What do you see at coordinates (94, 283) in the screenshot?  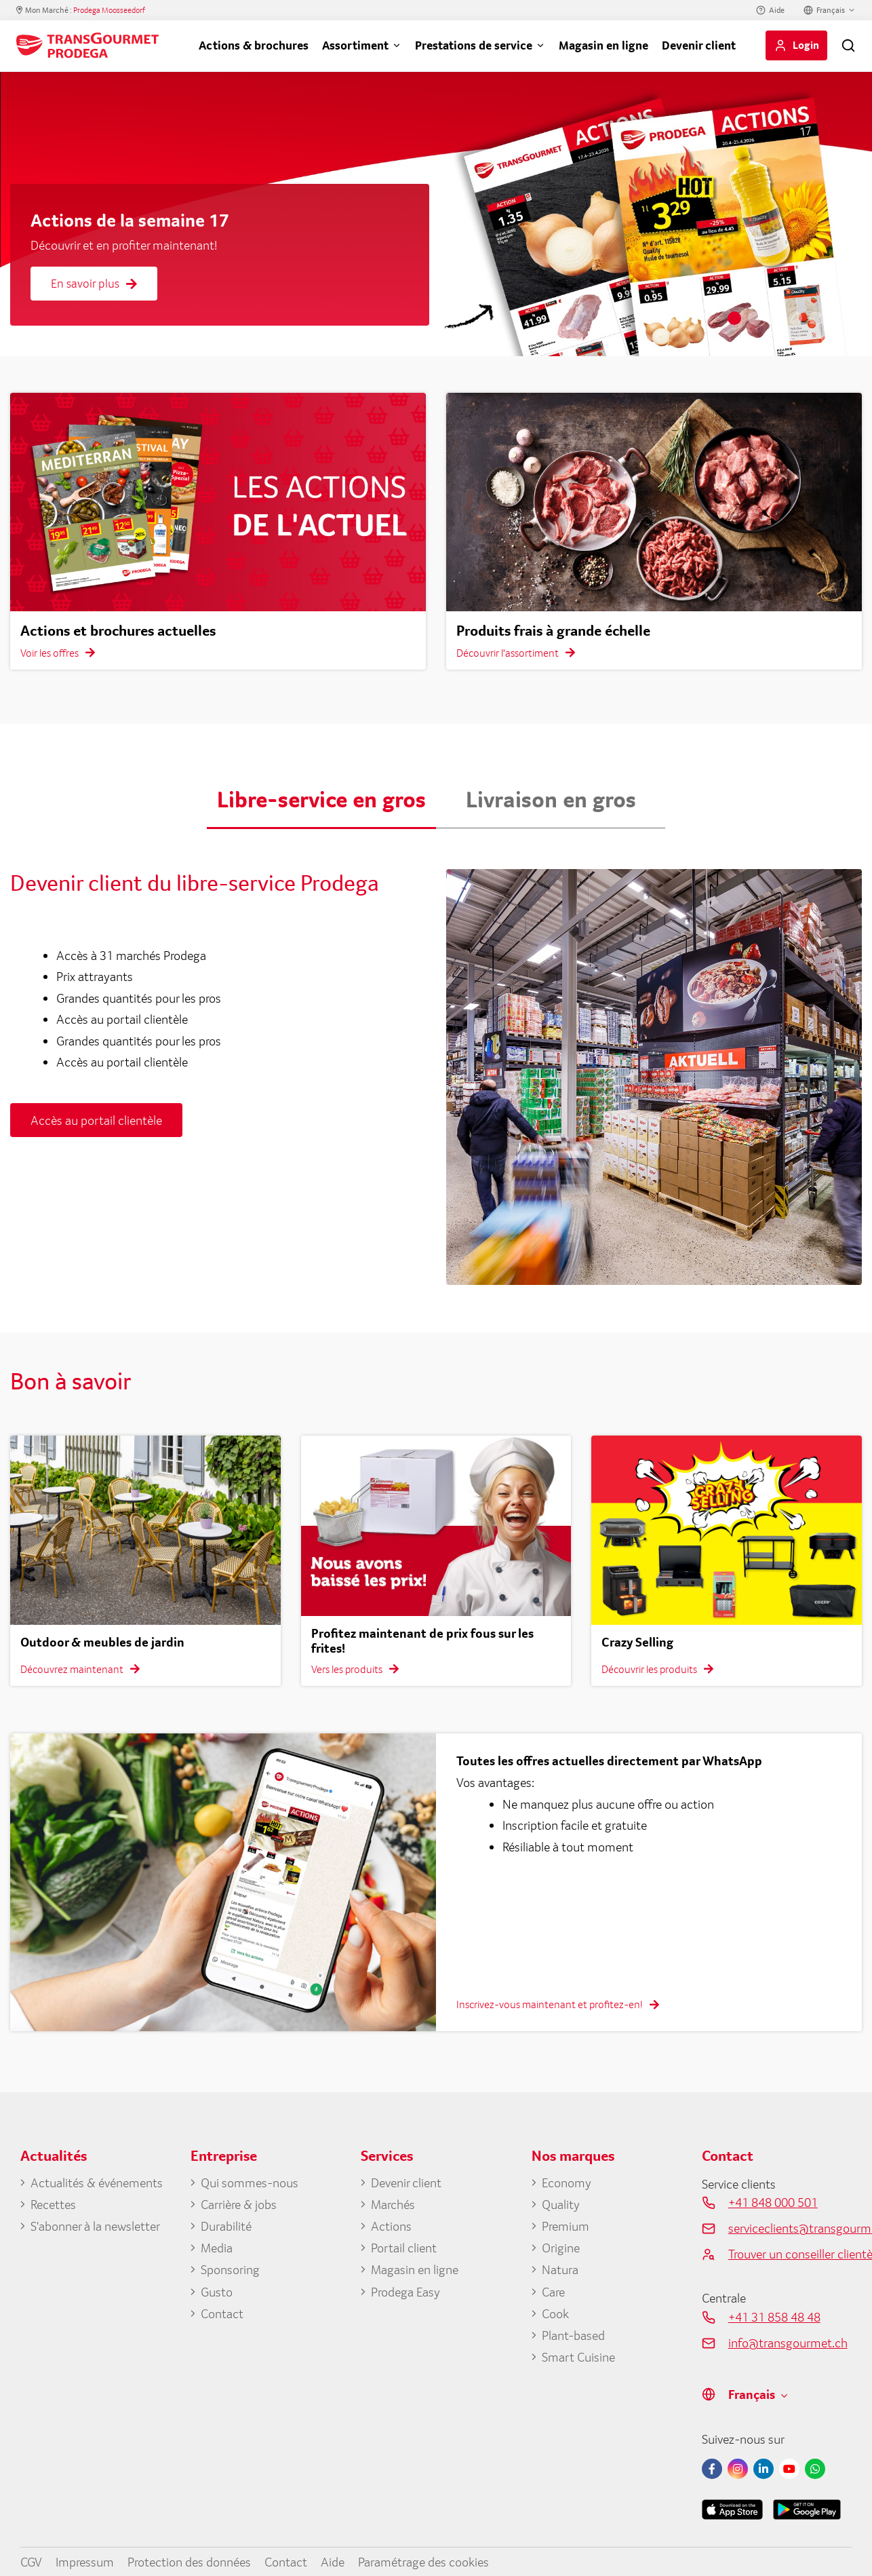 I see `En savoir plus` at bounding box center [94, 283].